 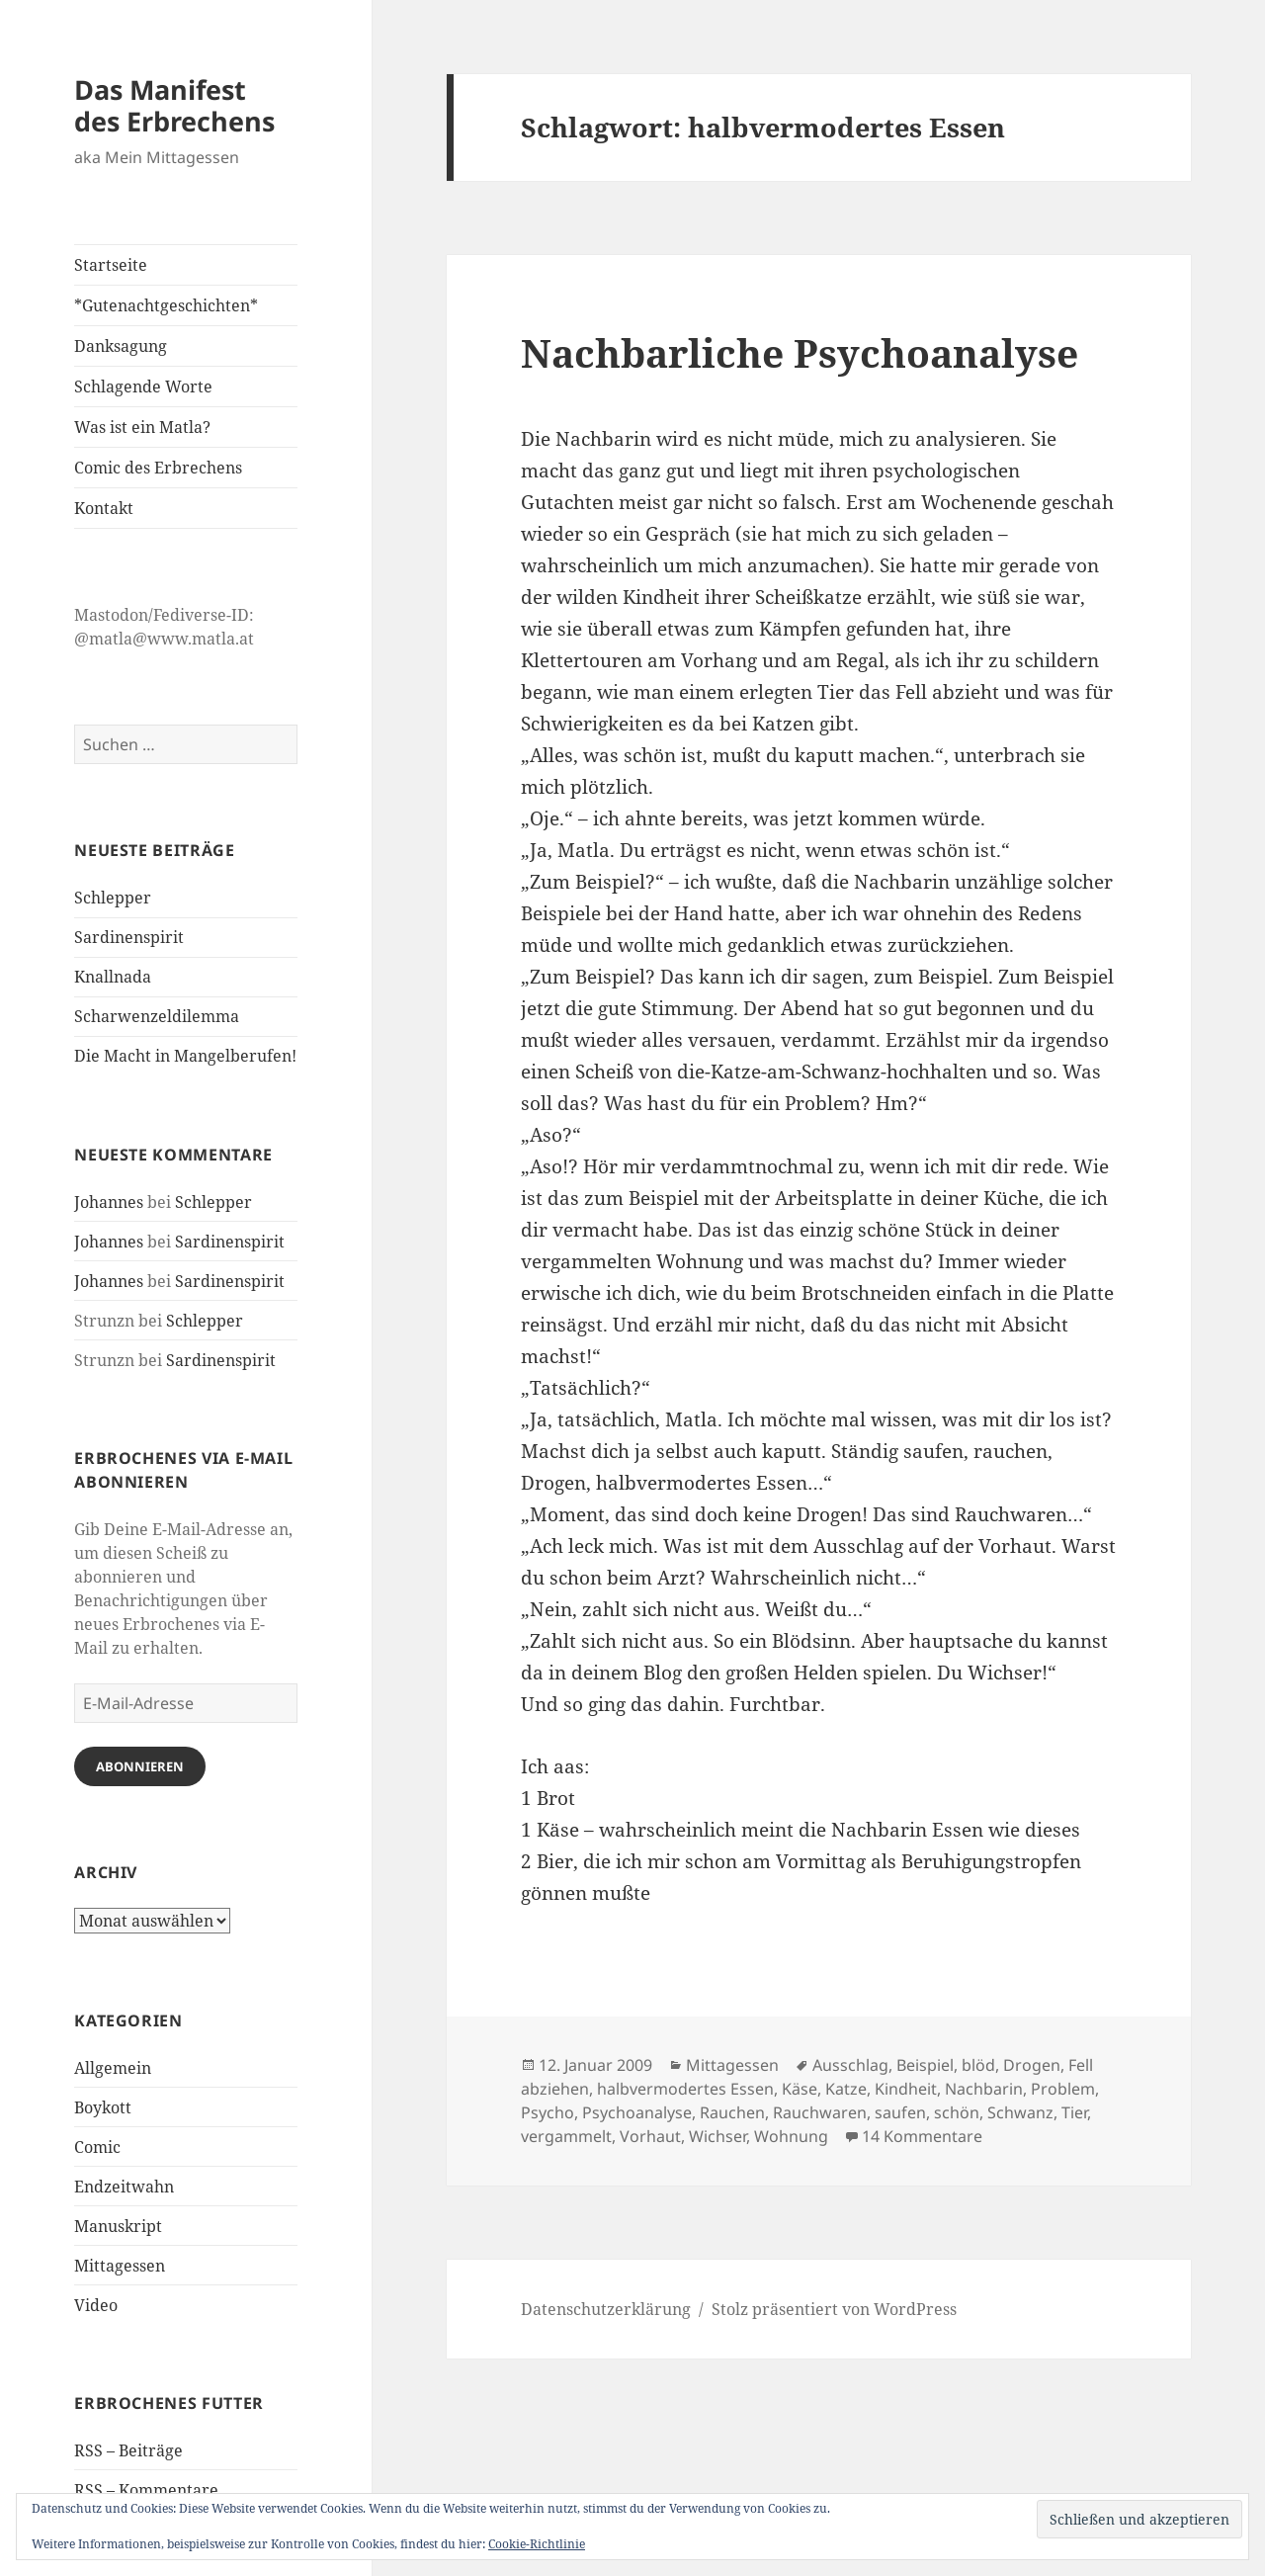 What do you see at coordinates (156, 1016) in the screenshot?
I see `Scharwenzeldilemma` at bounding box center [156, 1016].